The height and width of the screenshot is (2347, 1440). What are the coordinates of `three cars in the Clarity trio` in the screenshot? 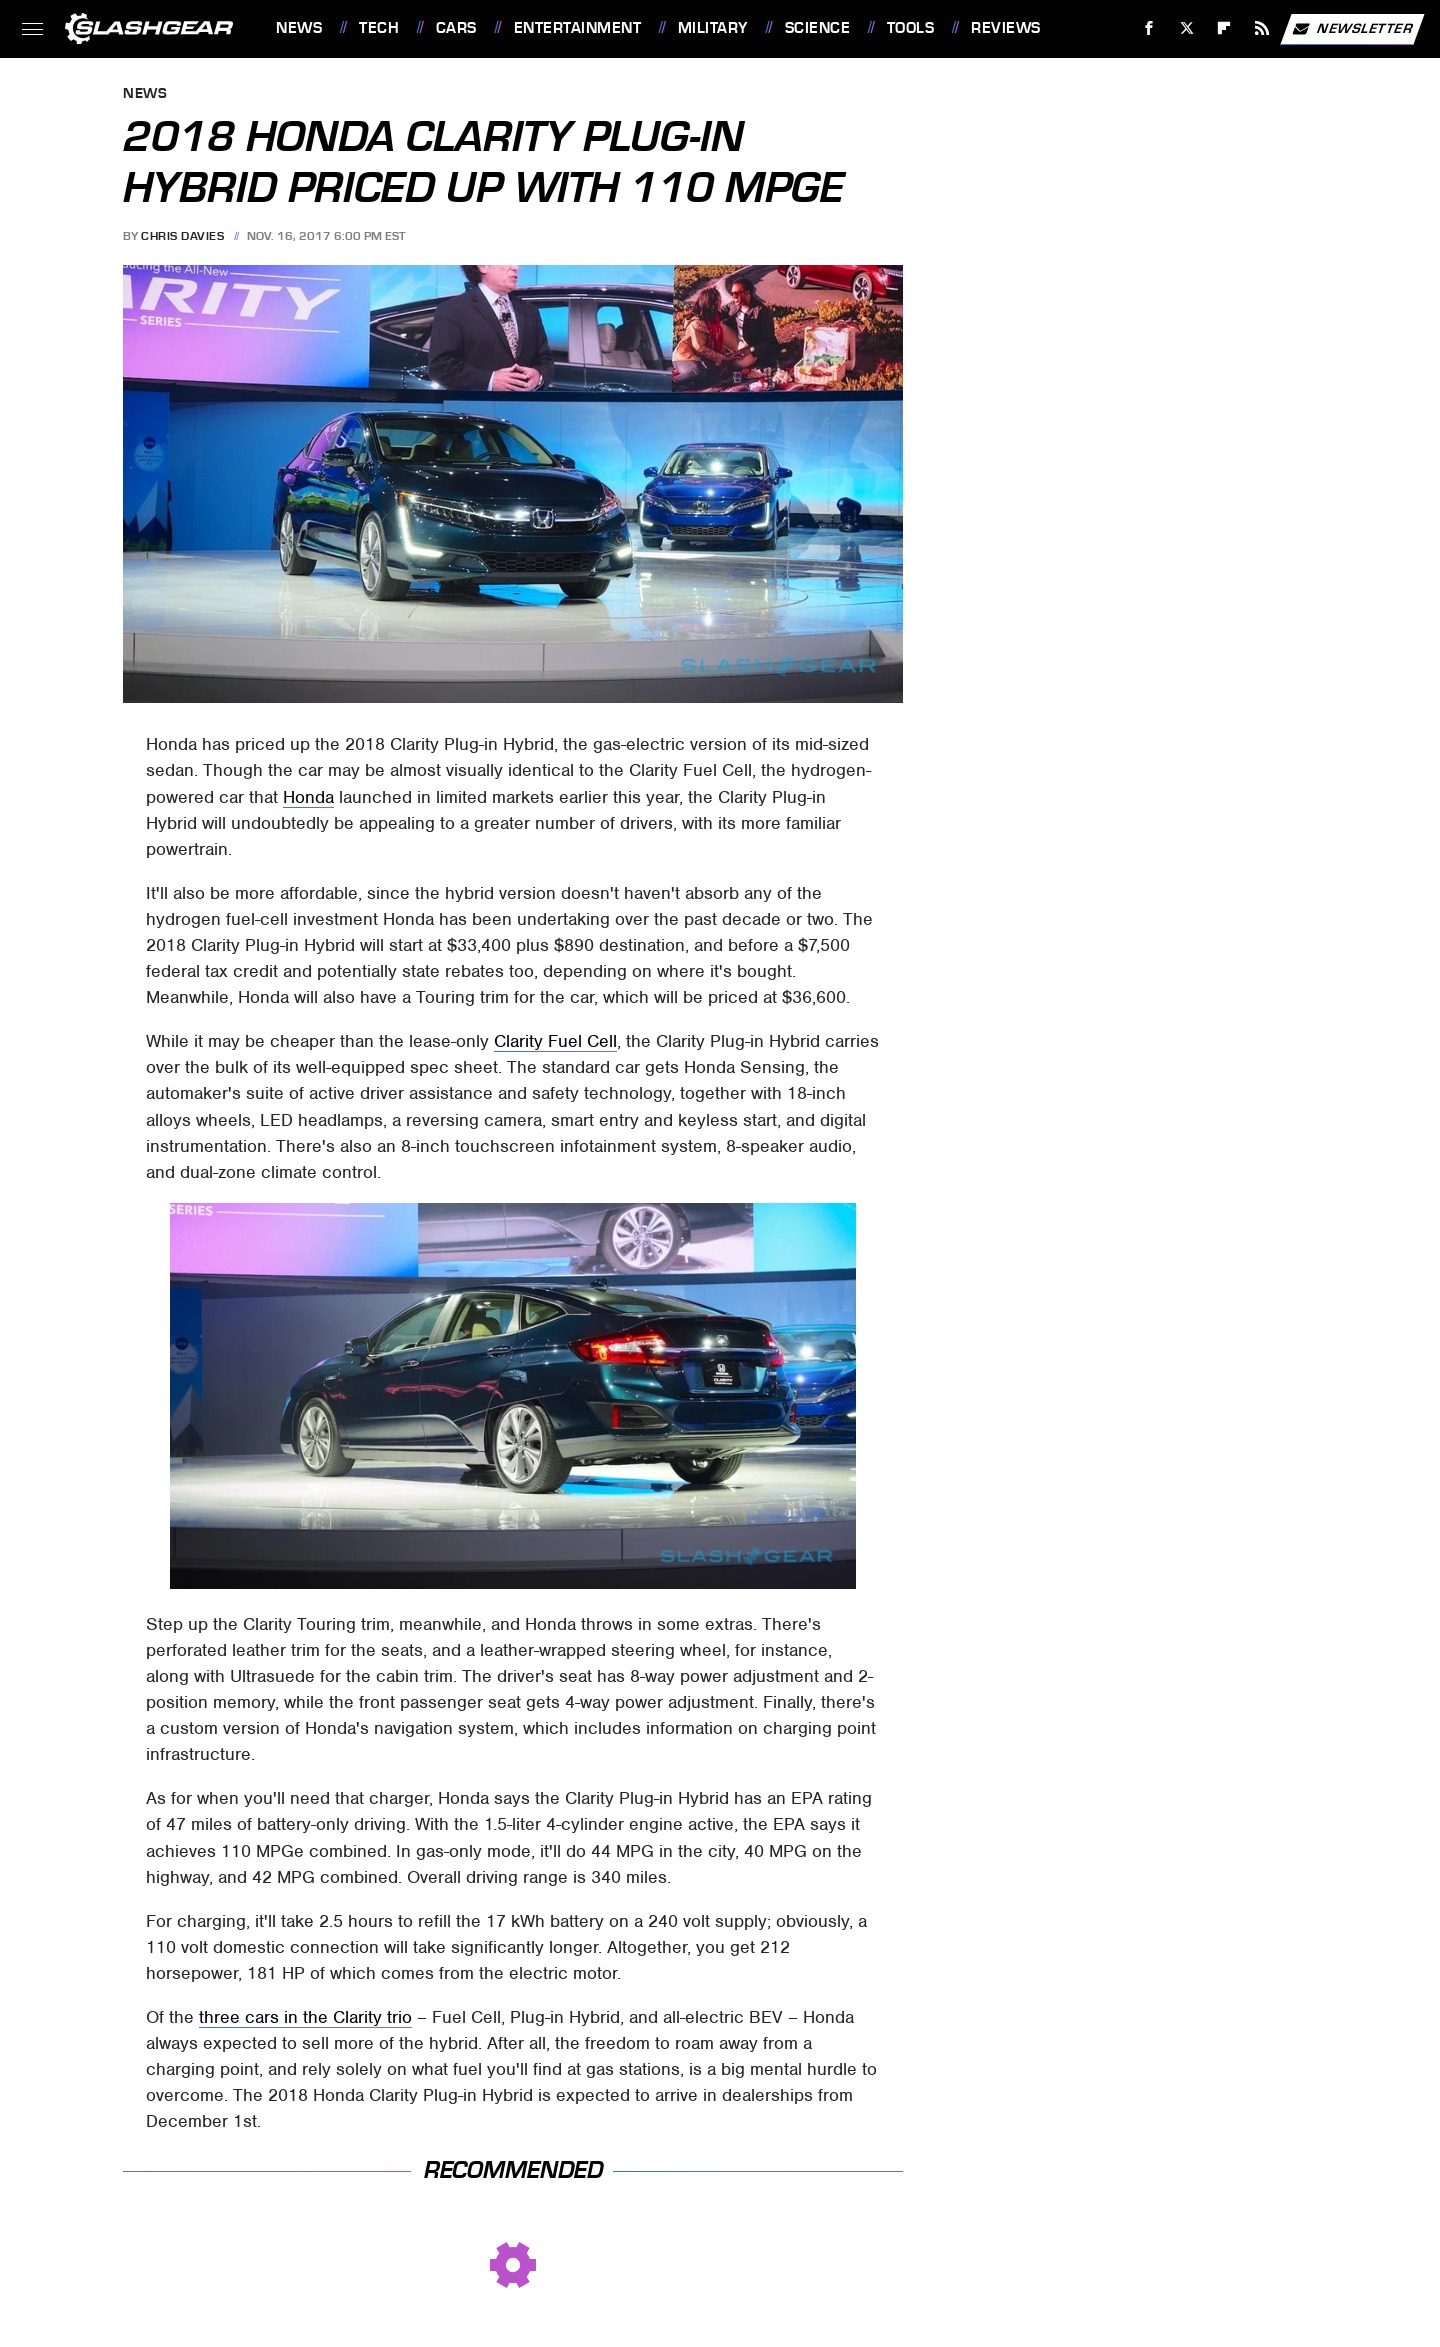 It's located at (305, 2017).